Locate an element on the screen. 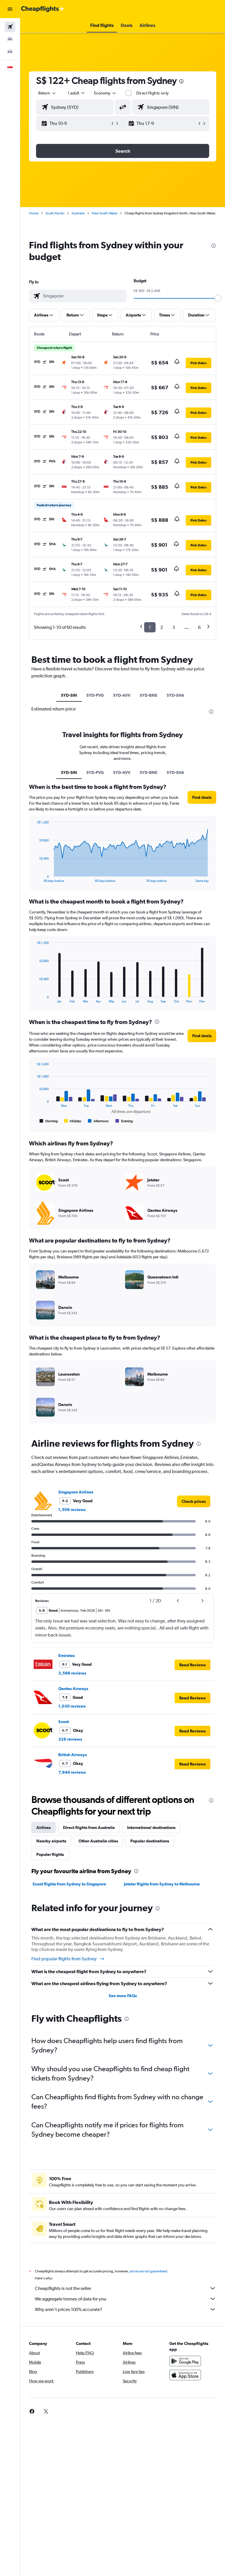 This screenshot has width=225, height=2576. Australia is located at coordinates (78, 213).